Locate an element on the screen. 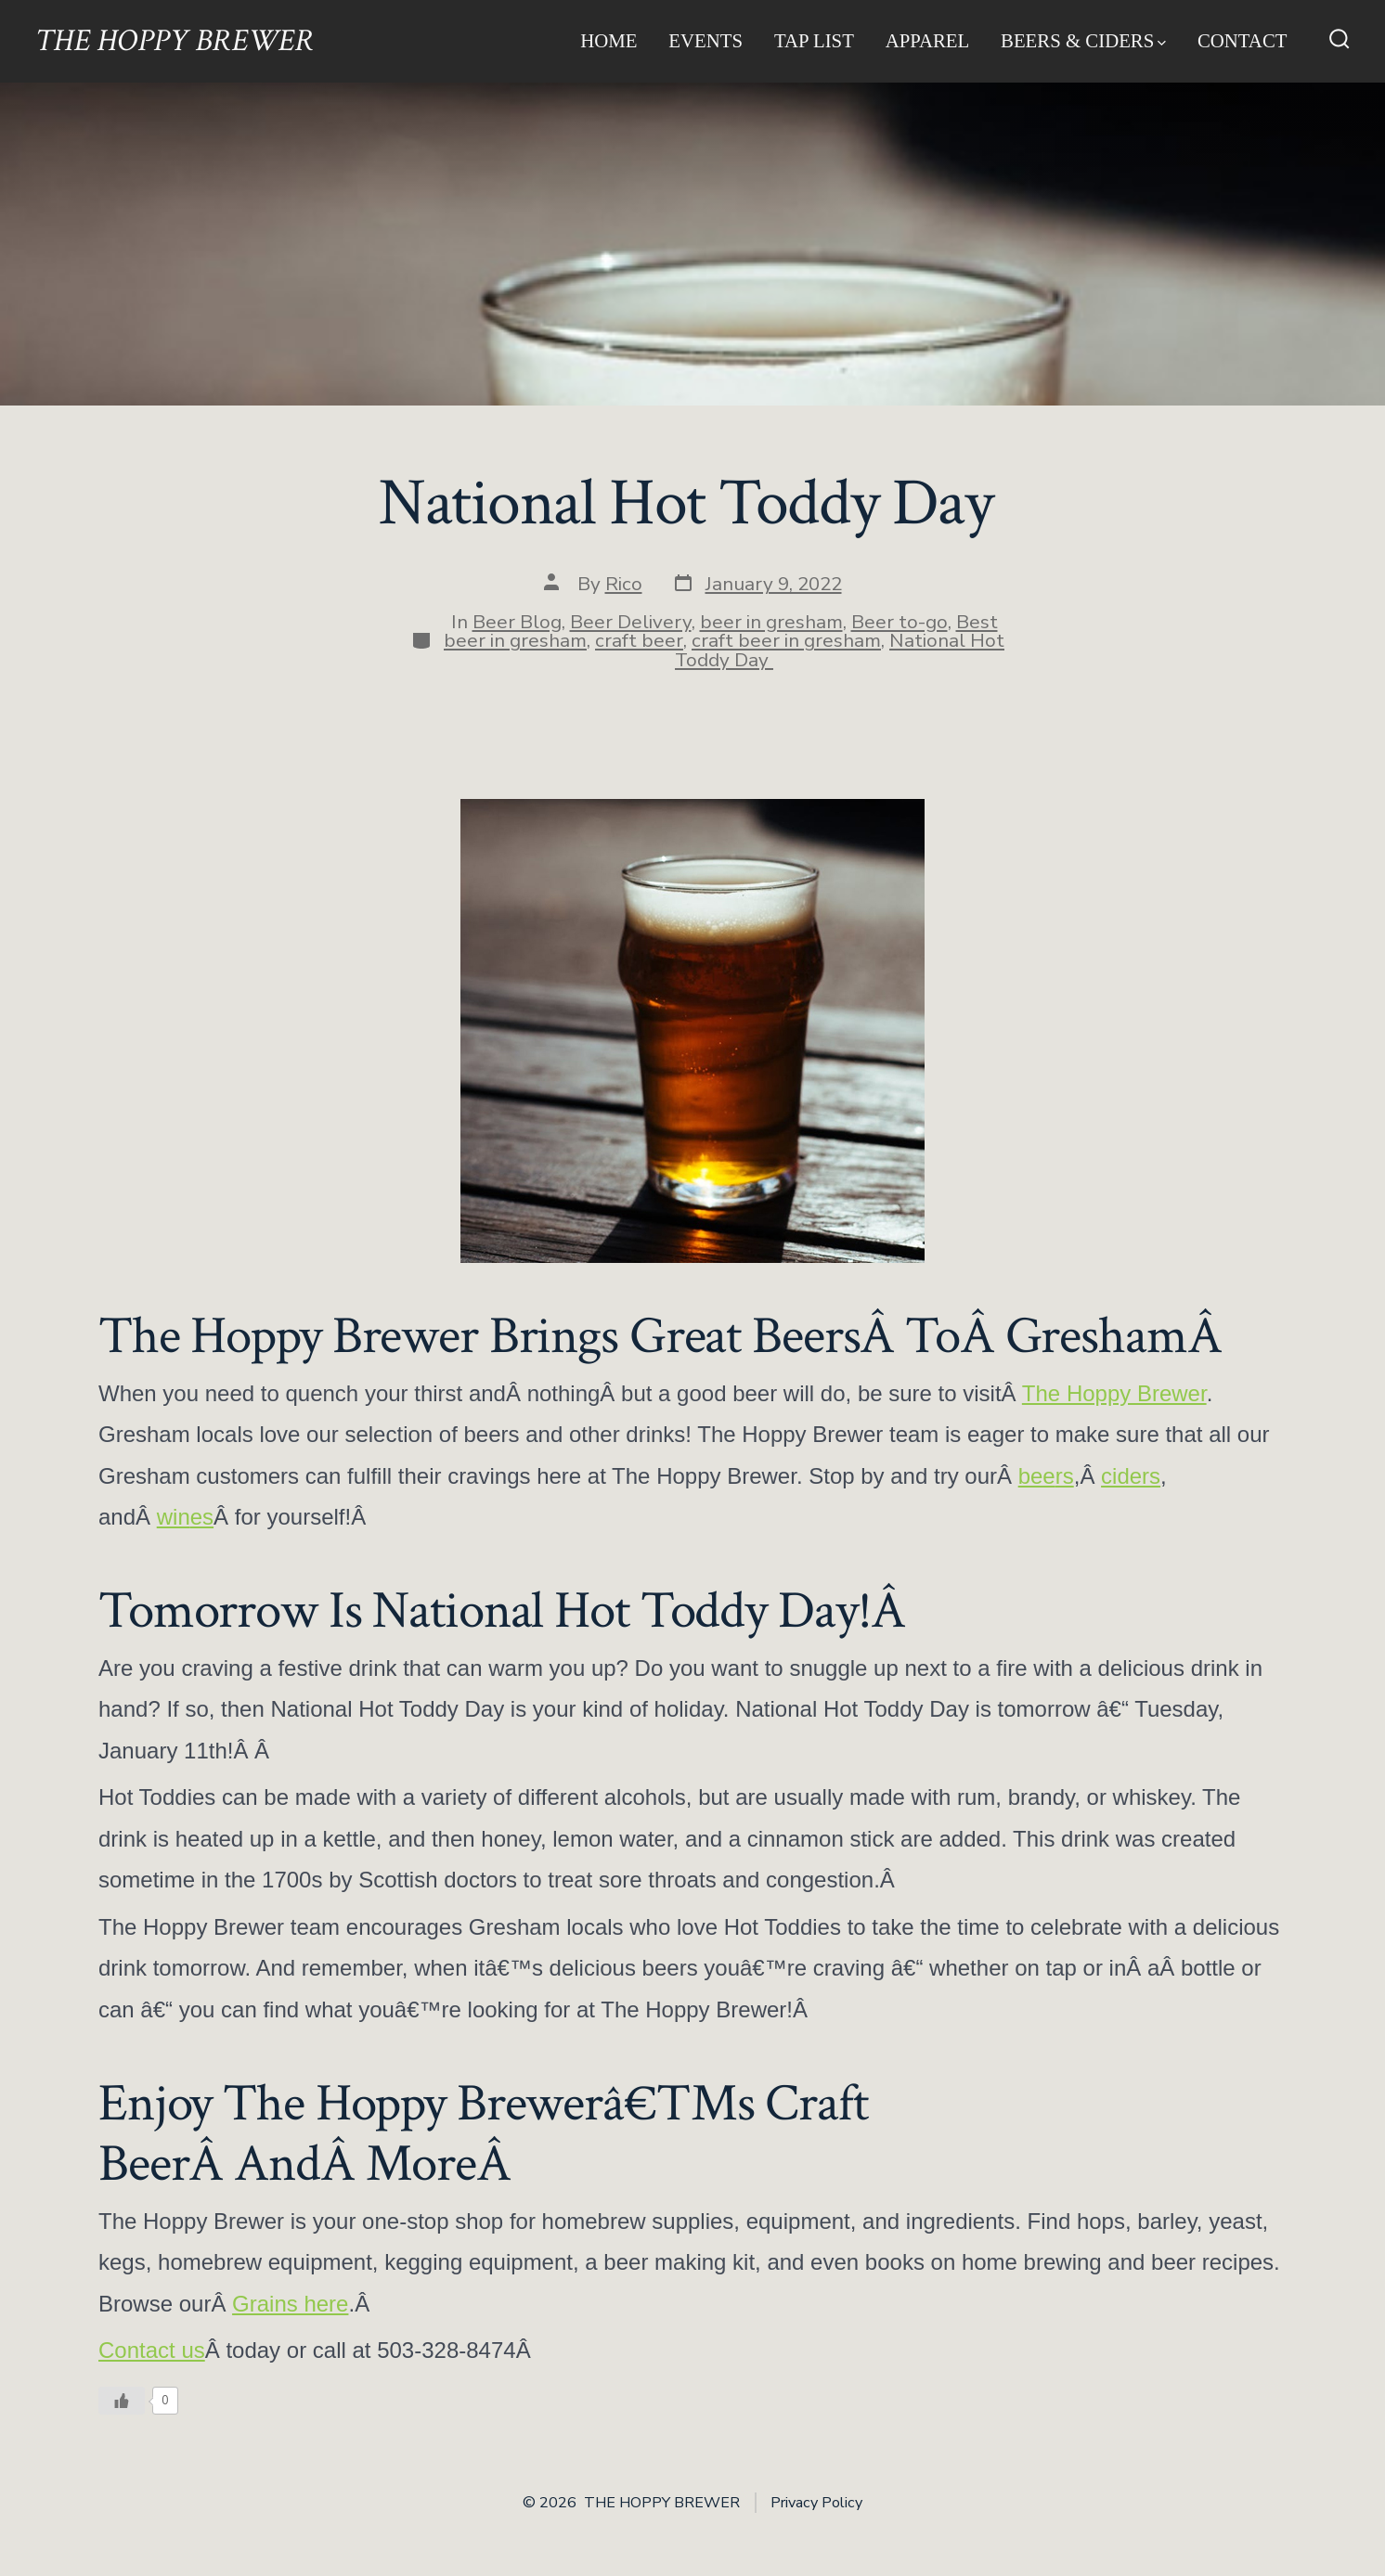 The image size is (1385, 2576). Events is located at coordinates (705, 40).